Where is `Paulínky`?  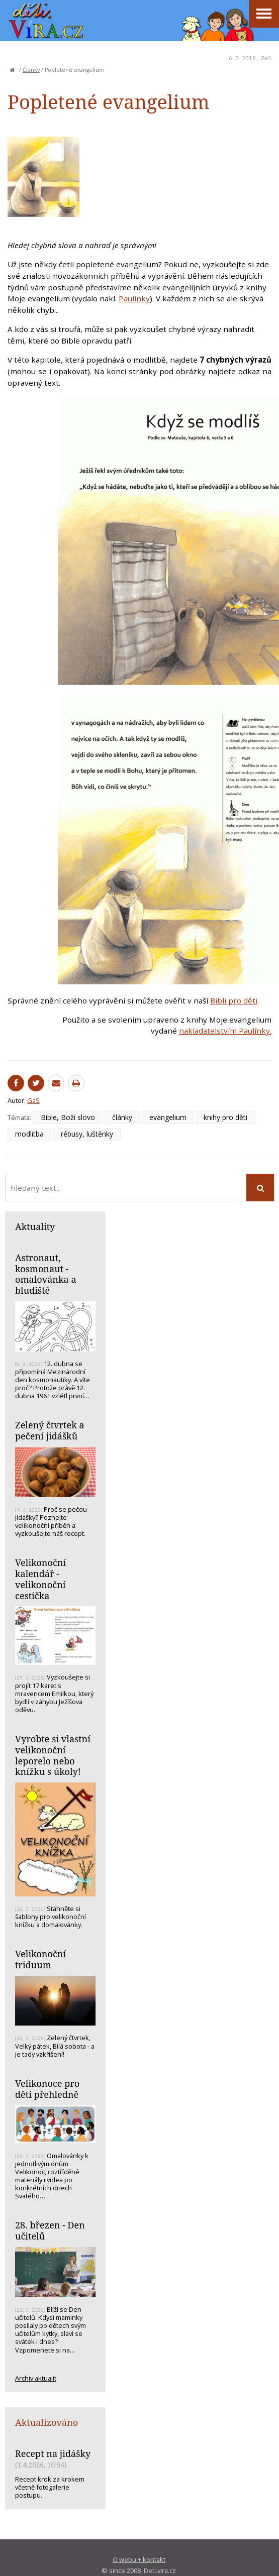
Paulínky is located at coordinates (134, 298).